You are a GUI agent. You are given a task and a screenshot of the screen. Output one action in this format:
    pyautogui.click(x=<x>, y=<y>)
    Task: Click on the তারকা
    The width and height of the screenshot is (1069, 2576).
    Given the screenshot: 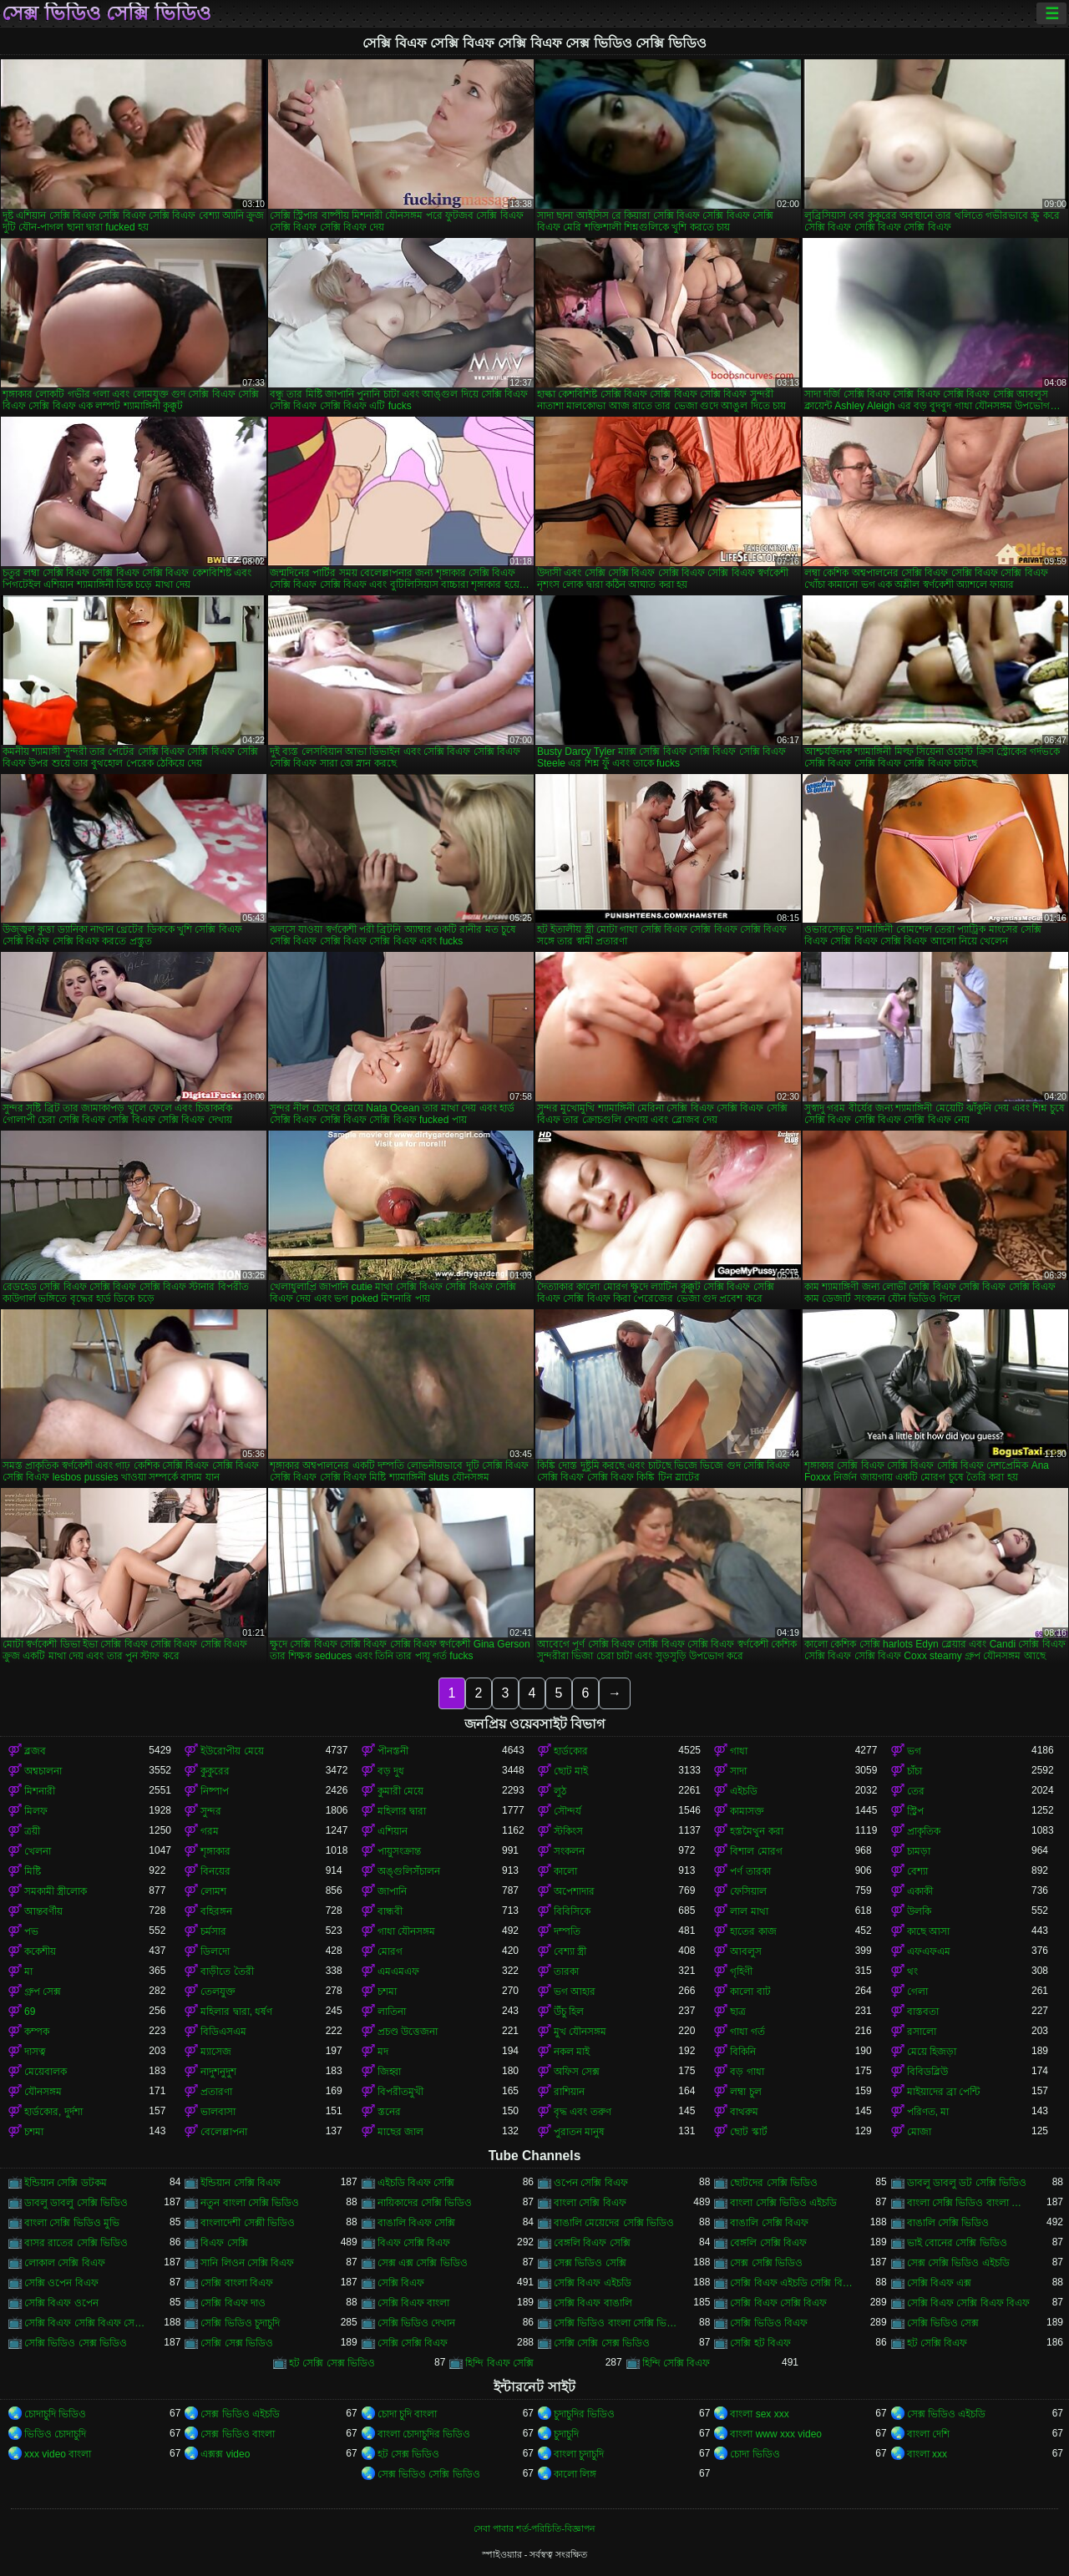 What is the action you would take?
    pyautogui.click(x=566, y=1971)
    